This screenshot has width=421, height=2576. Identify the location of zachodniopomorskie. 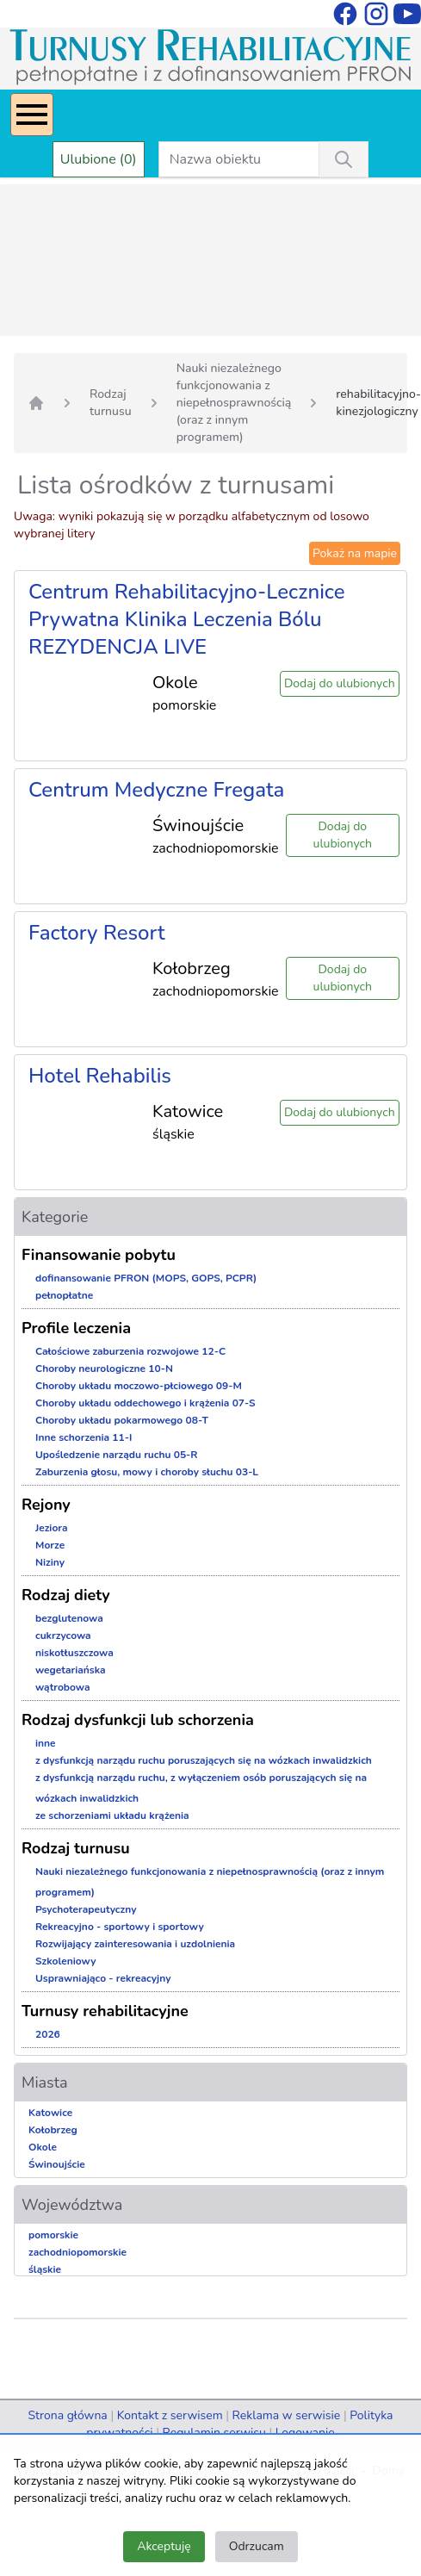
(77, 2252).